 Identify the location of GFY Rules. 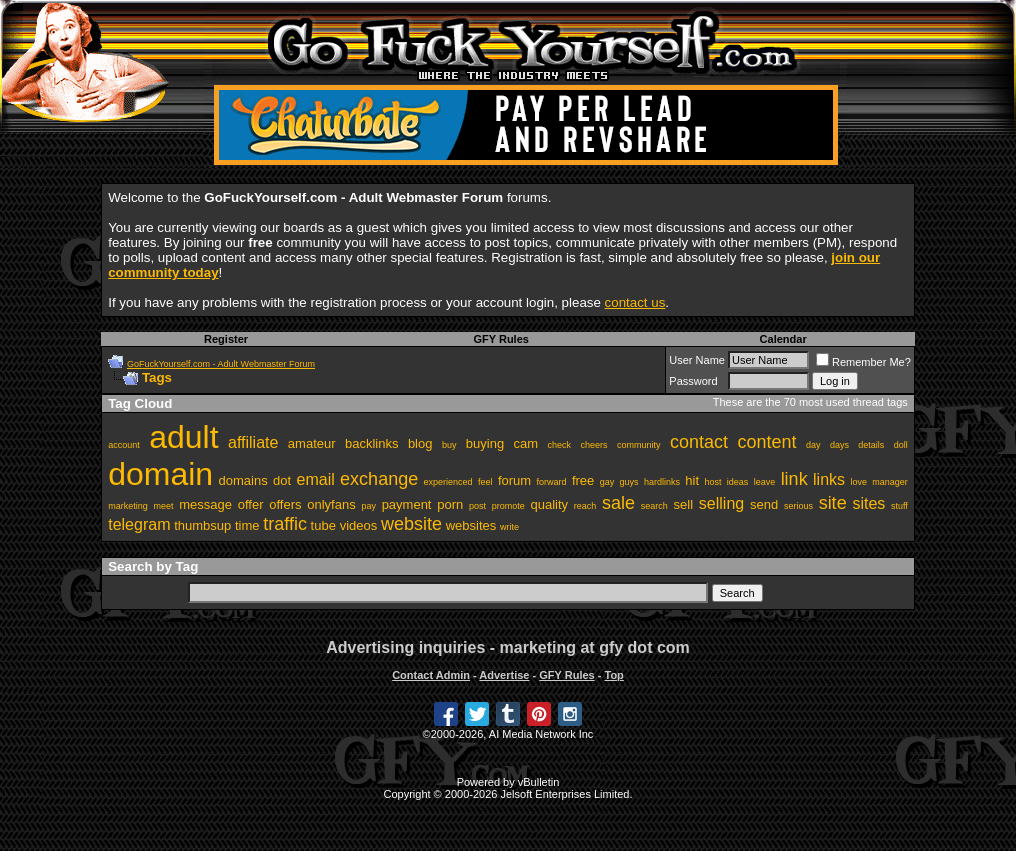
(500, 339).